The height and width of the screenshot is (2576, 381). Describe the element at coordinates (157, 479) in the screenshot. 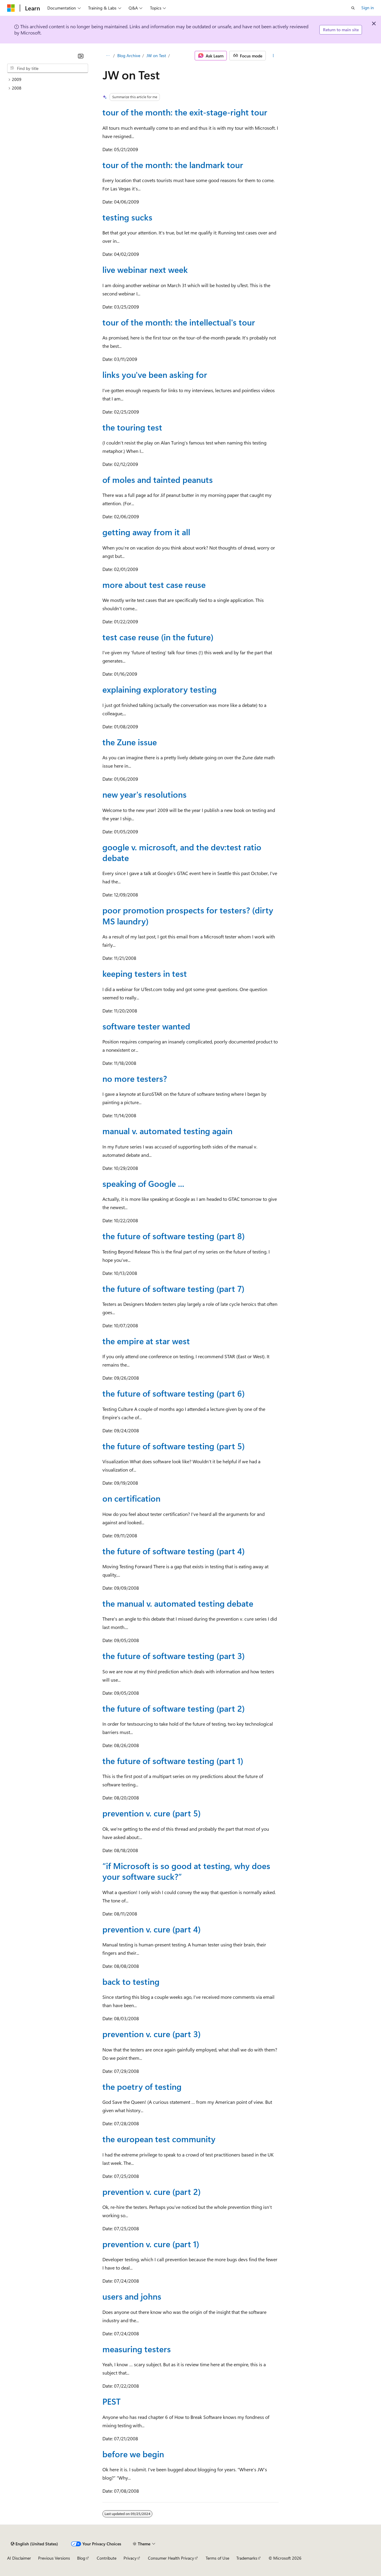

I see `of moles and tainted peanuts` at that location.